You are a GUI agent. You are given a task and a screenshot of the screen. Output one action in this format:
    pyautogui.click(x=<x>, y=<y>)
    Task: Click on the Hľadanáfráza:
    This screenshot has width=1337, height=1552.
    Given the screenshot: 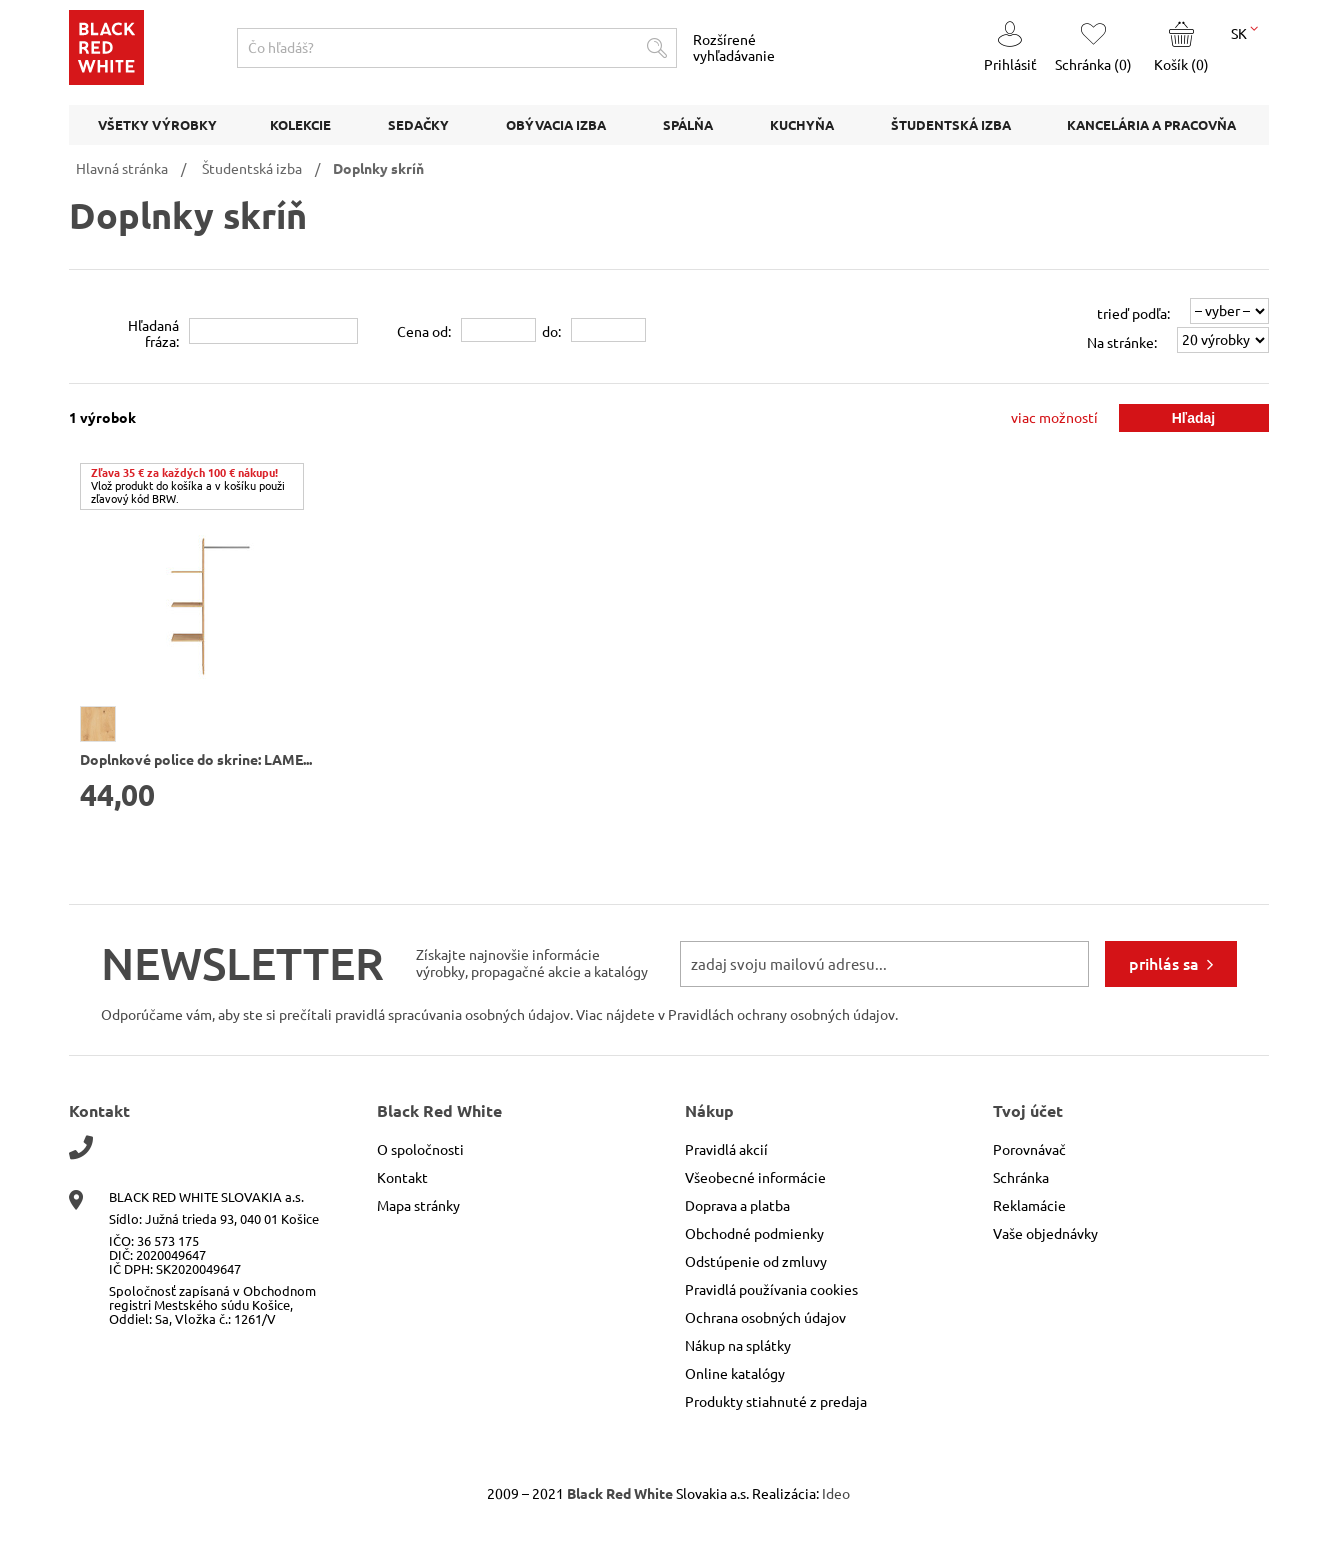 What is the action you would take?
    pyautogui.click(x=153, y=334)
    